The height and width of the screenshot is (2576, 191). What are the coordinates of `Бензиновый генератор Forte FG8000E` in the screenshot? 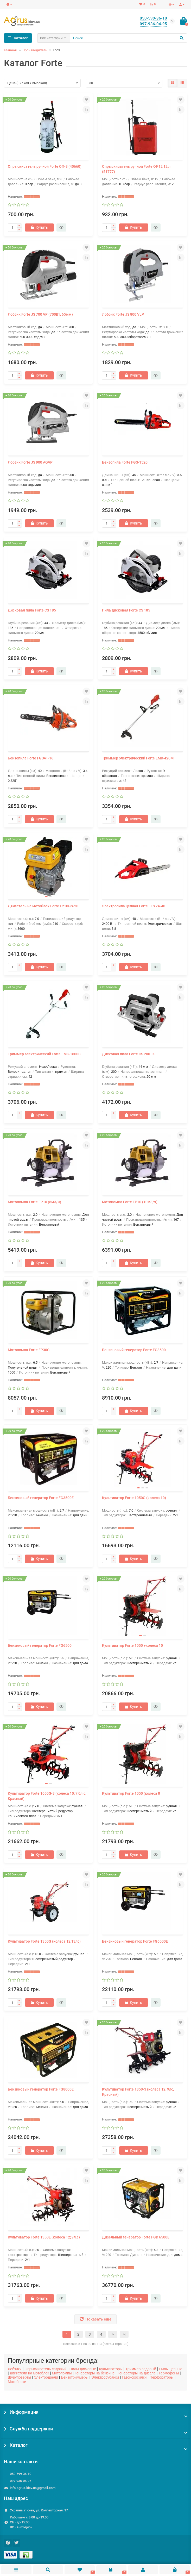 It's located at (41, 2089).